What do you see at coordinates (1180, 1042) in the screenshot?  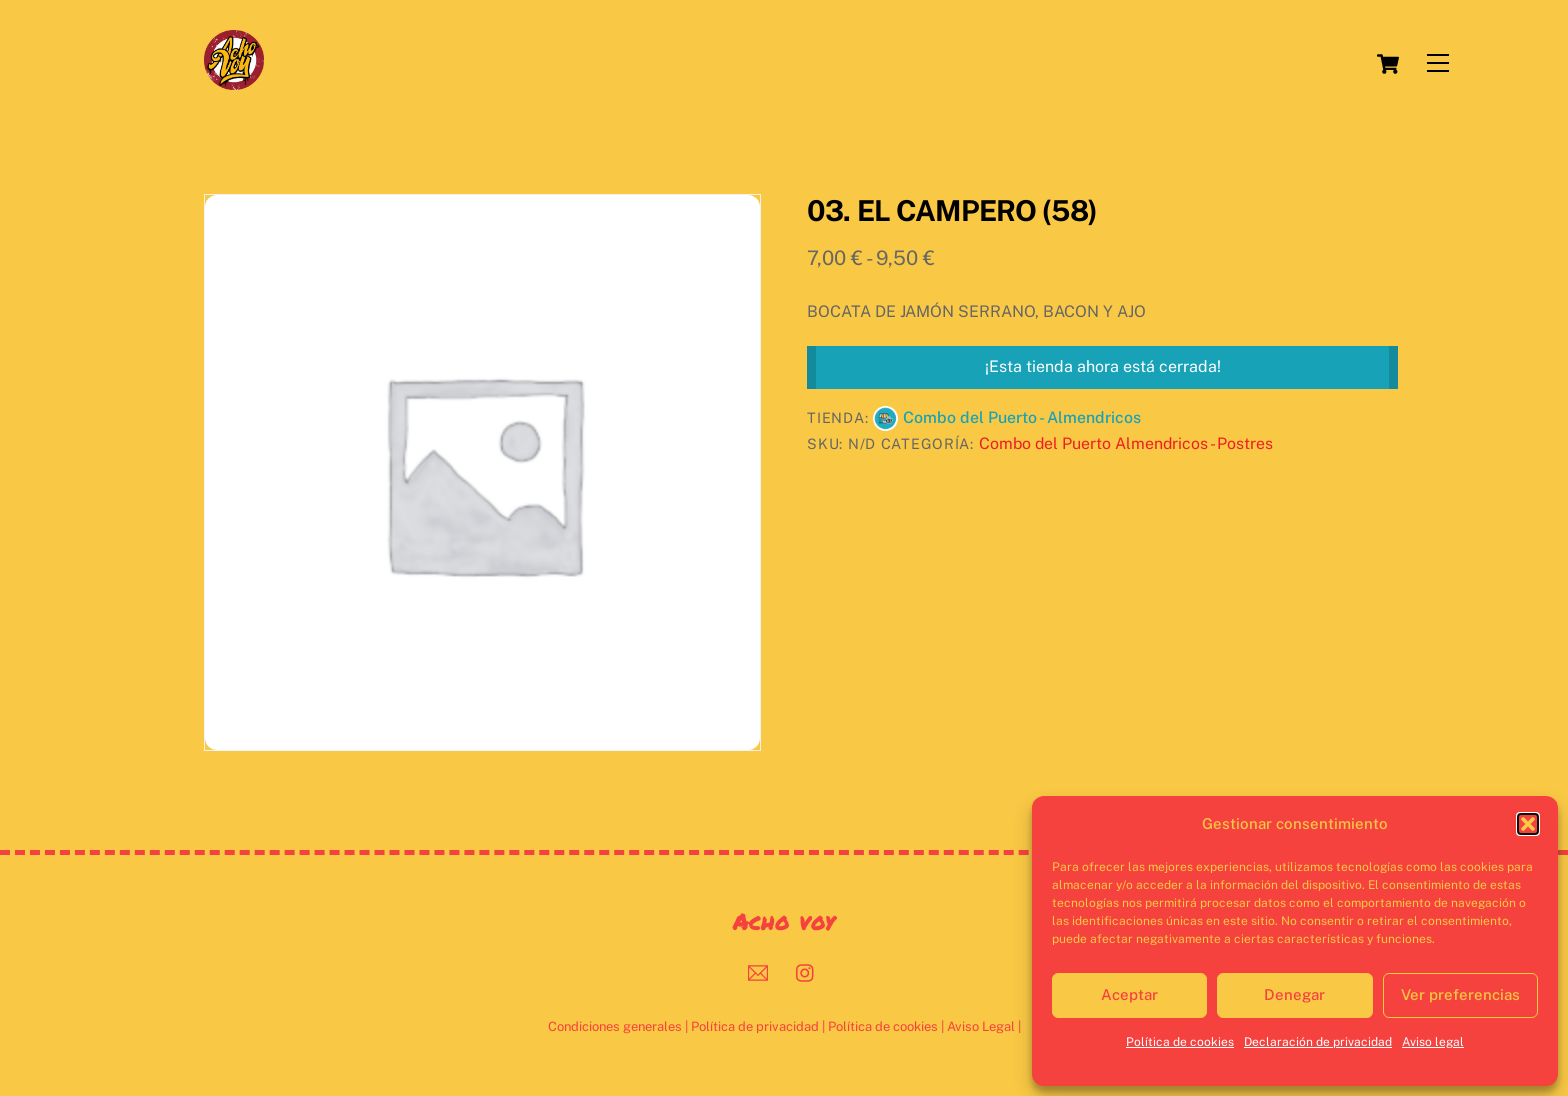 I see `Política de cookies` at bounding box center [1180, 1042].